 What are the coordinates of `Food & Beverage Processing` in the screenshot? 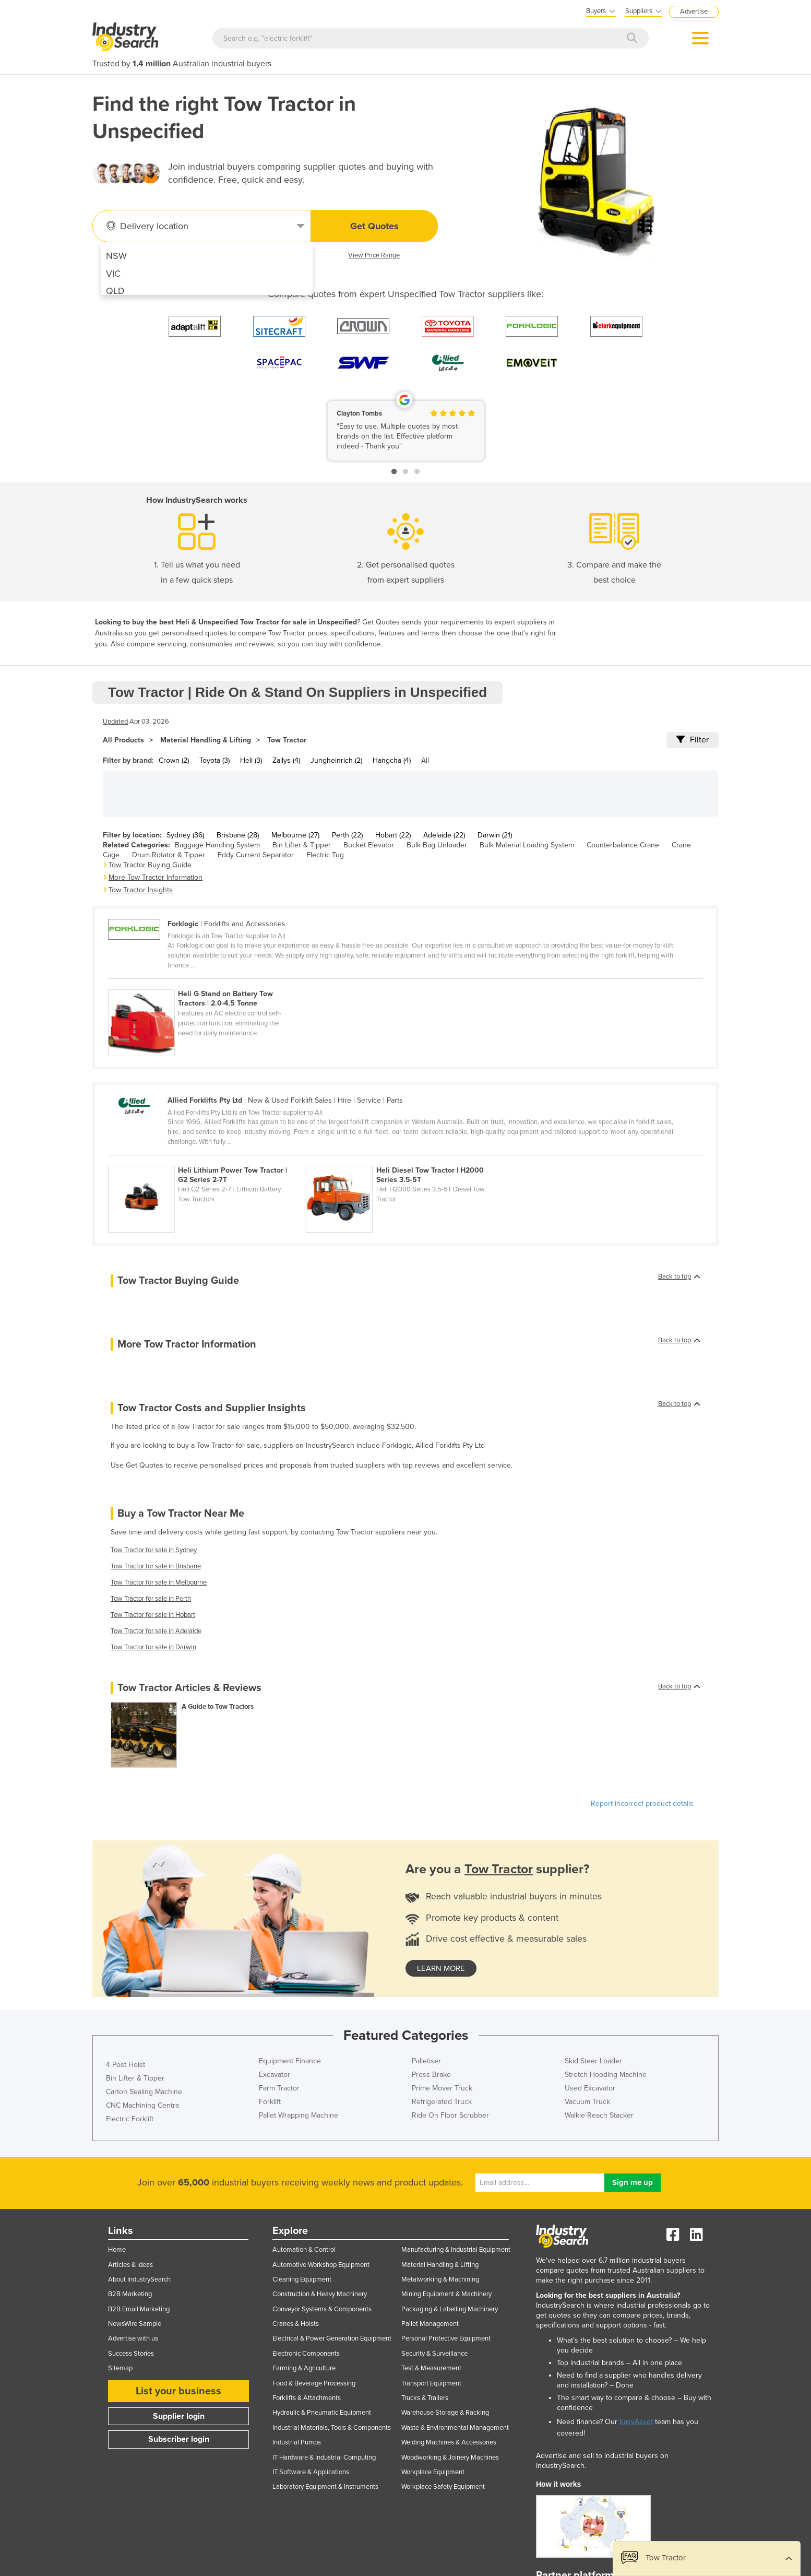 It's located at (313, 2383).